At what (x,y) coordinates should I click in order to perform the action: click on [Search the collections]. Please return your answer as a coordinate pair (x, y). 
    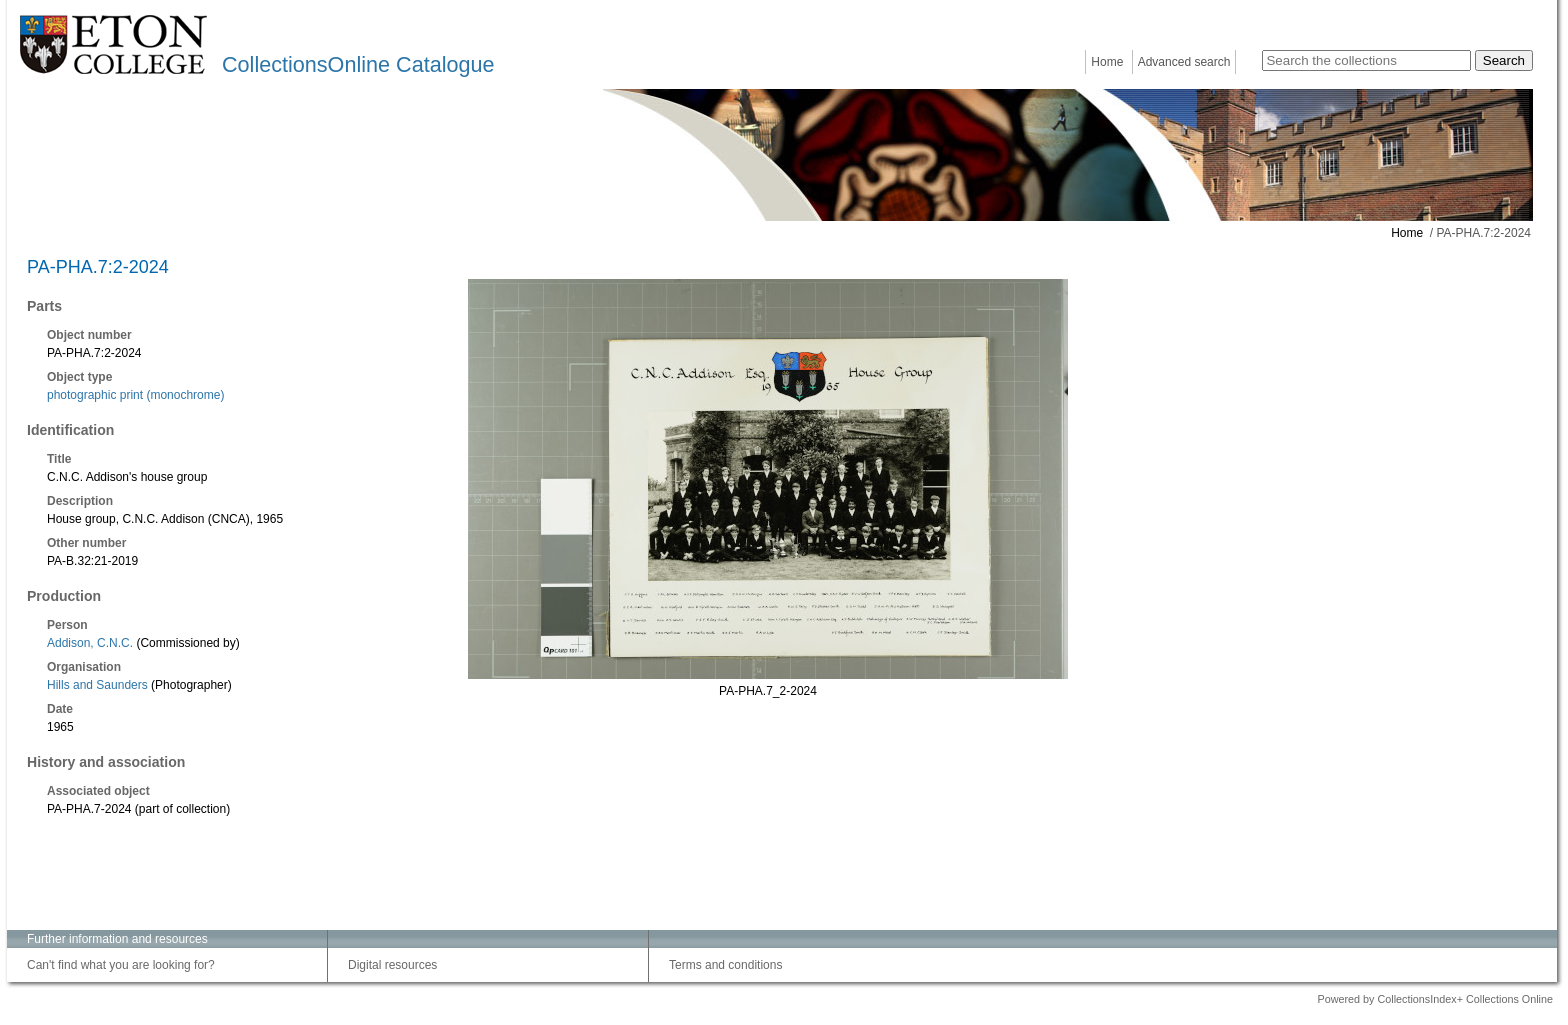
    Looking at the image, I should click on (1366, 60).